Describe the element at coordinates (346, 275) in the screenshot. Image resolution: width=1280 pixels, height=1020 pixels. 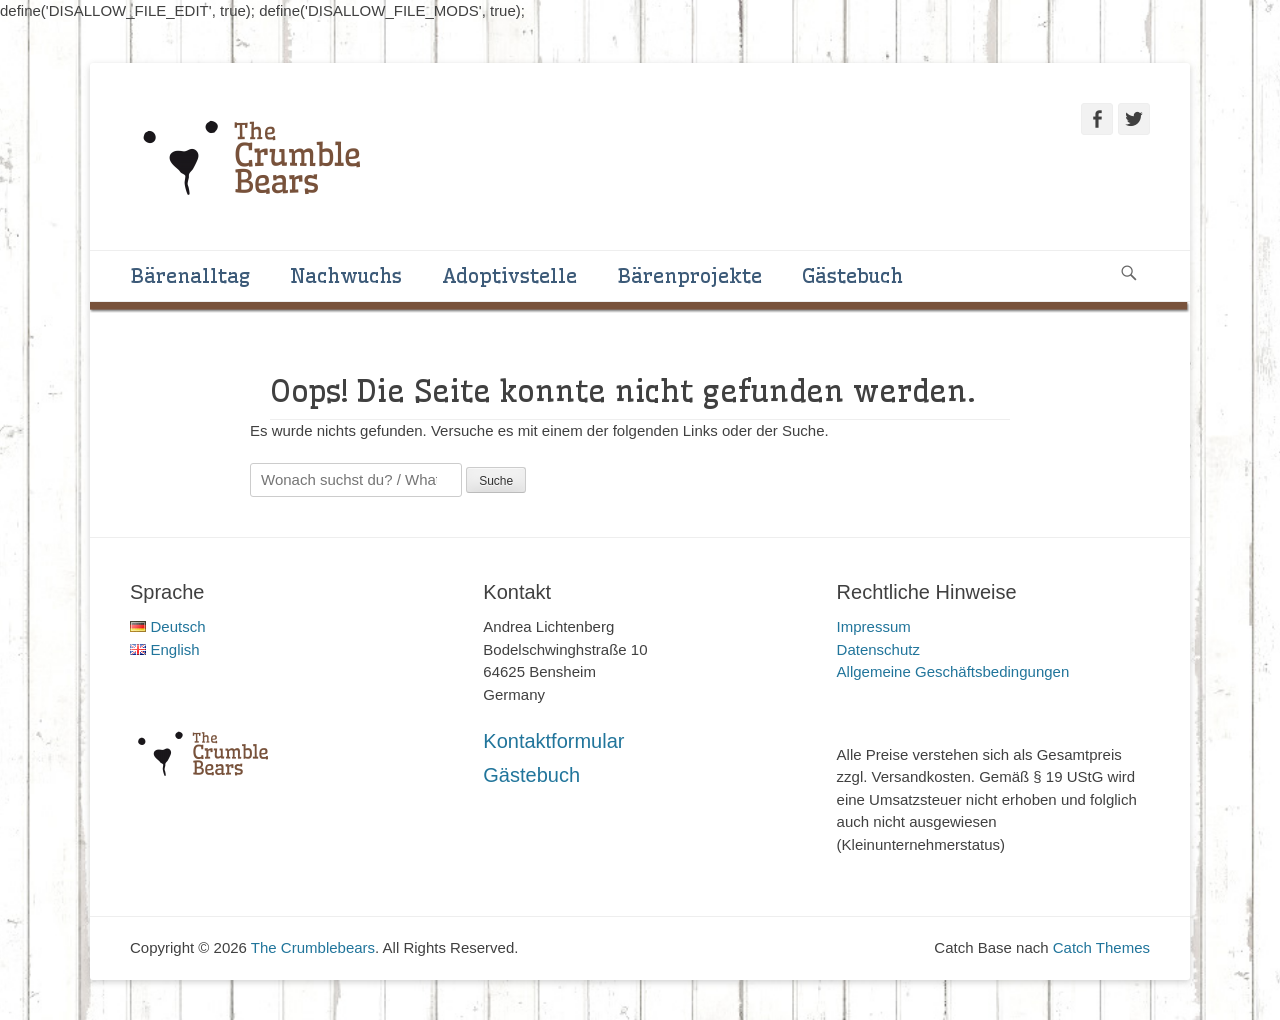
I see `Nachwuchs` at that location.